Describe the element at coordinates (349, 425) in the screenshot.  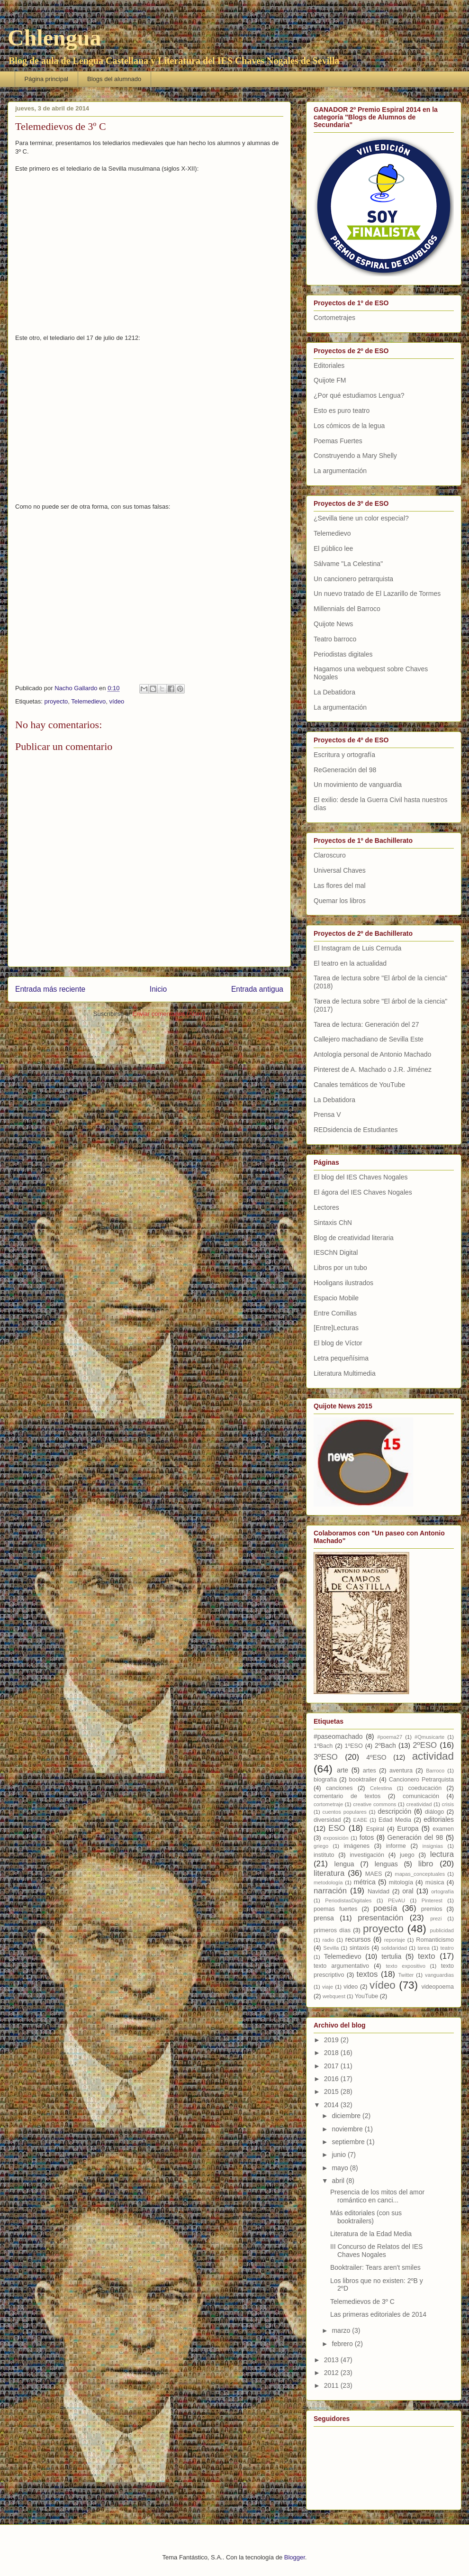
I see `Los cómicos de la legua` at that location.